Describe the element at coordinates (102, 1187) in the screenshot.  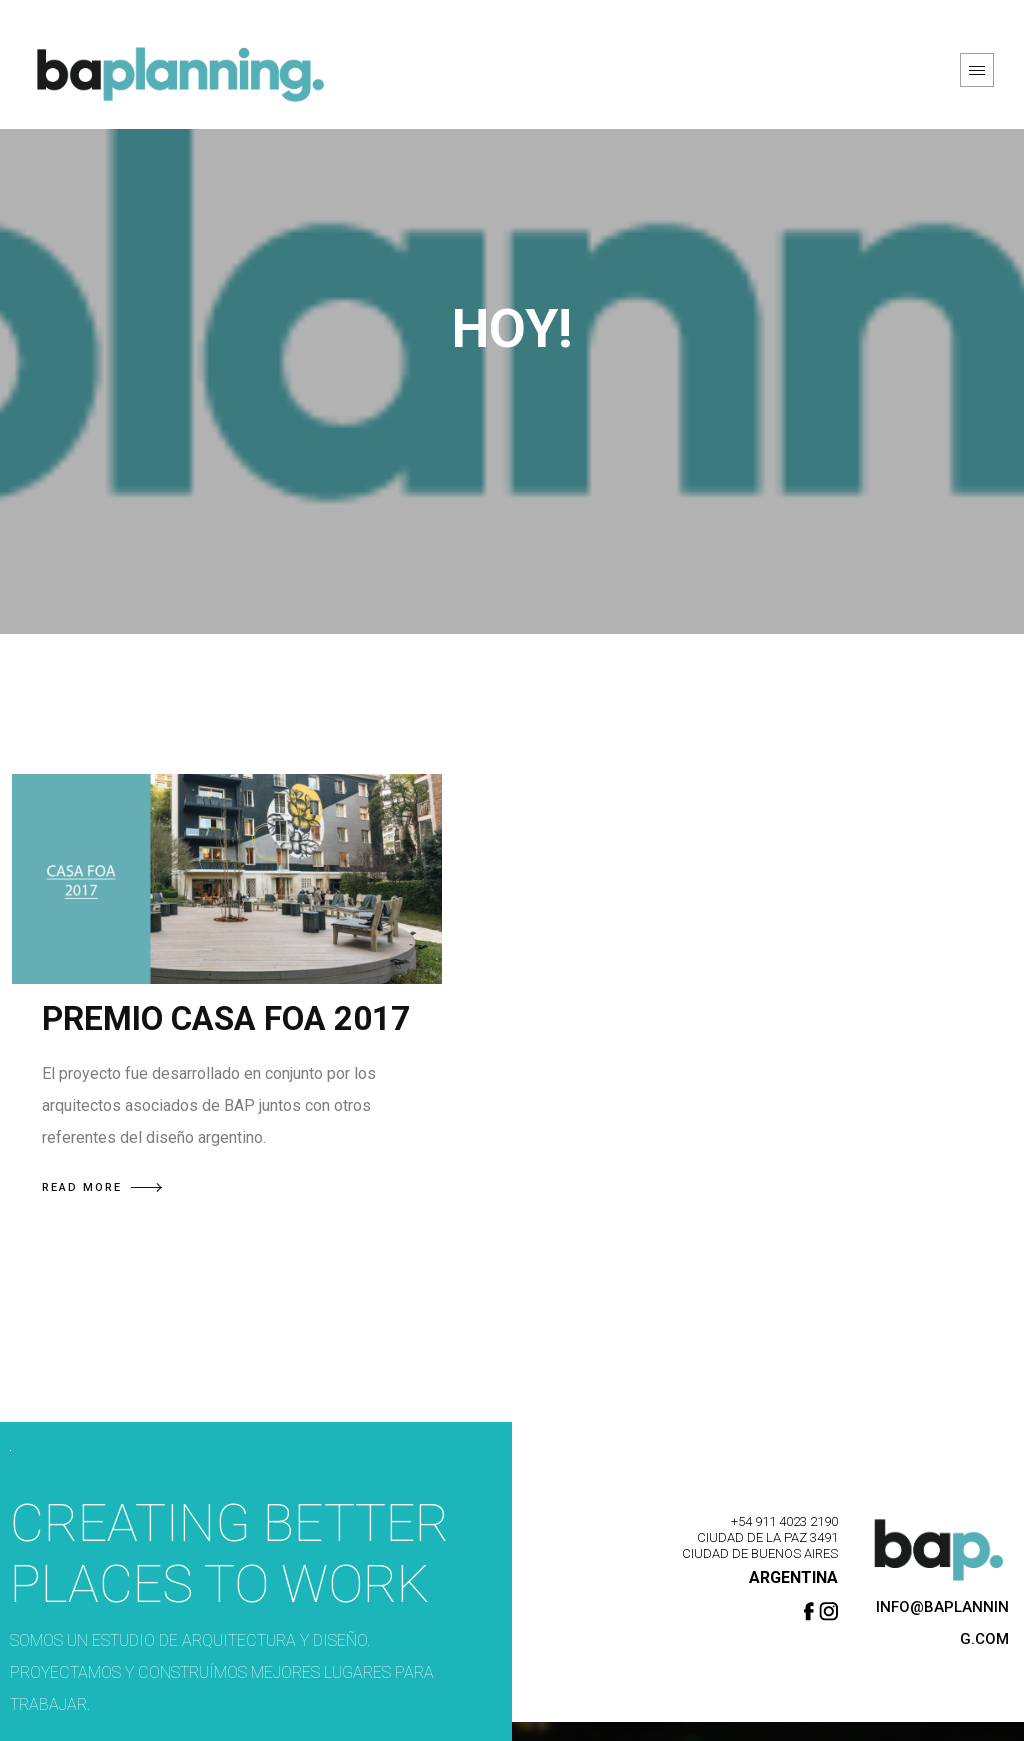
I see `READ MORE` at that location.